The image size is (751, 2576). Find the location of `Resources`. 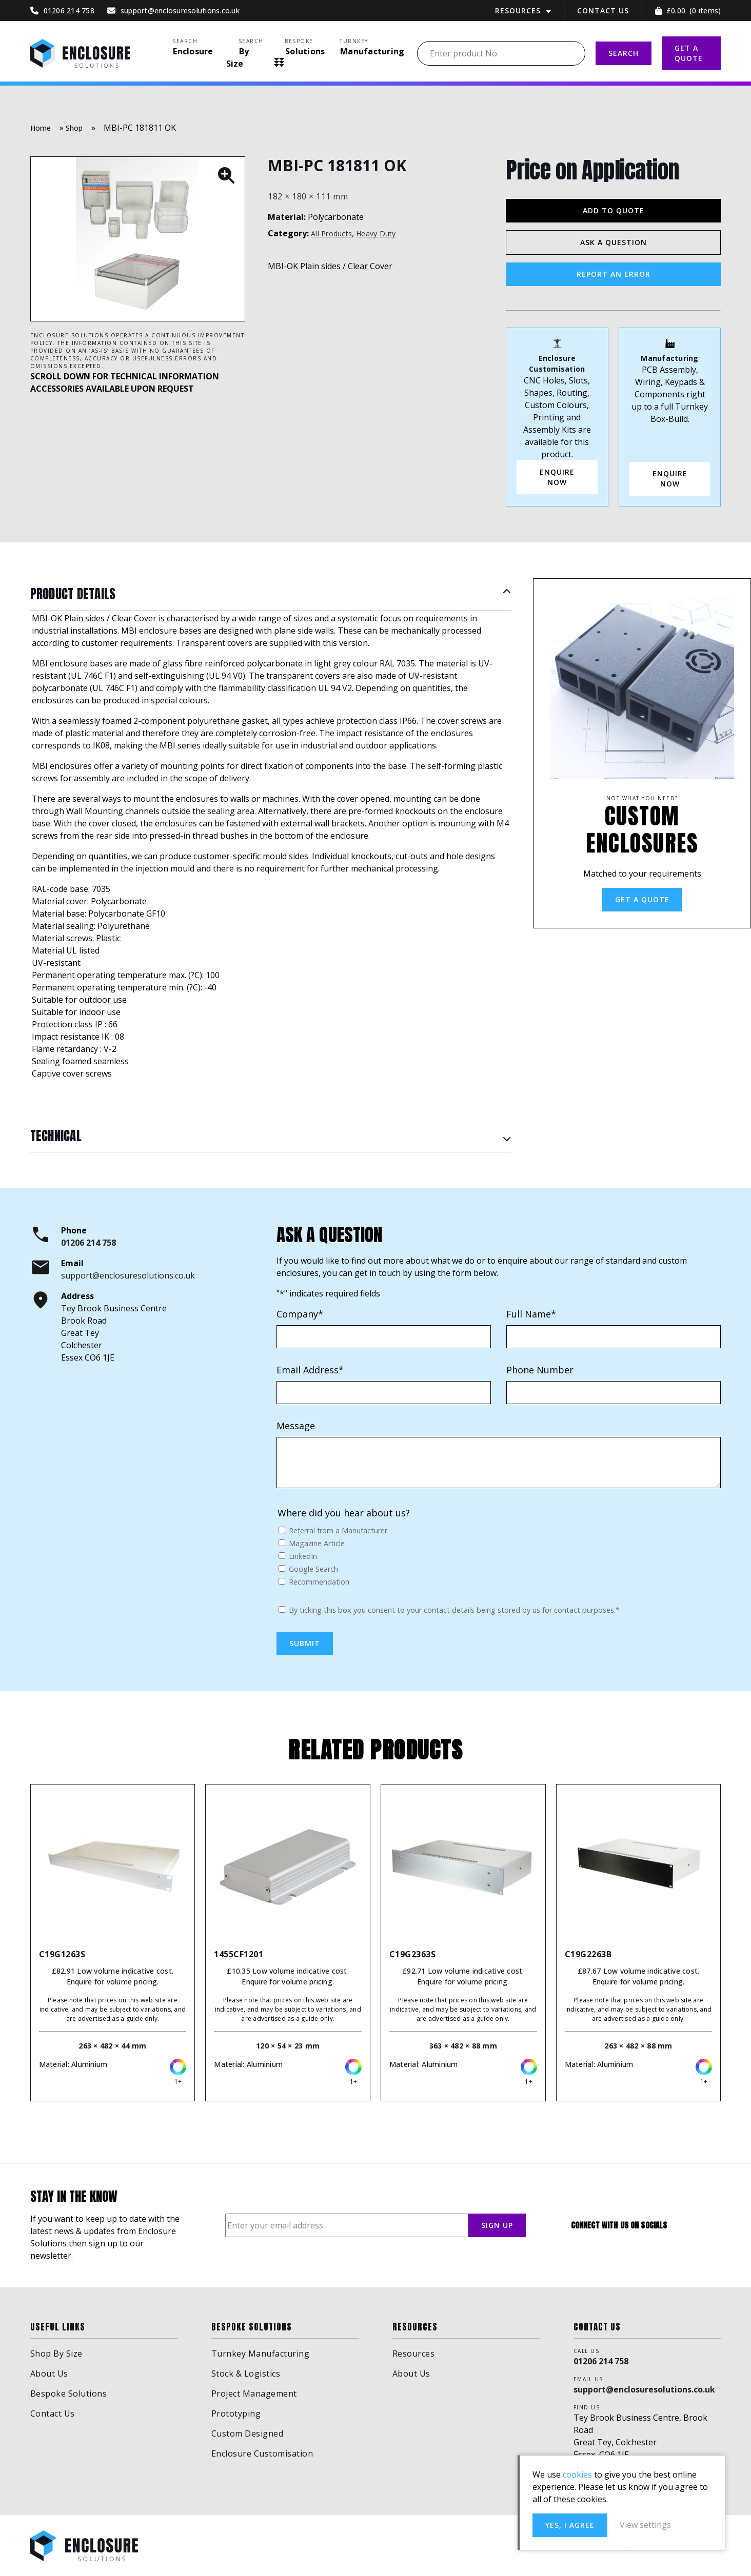

Resources is located at coordinates (518, 10).